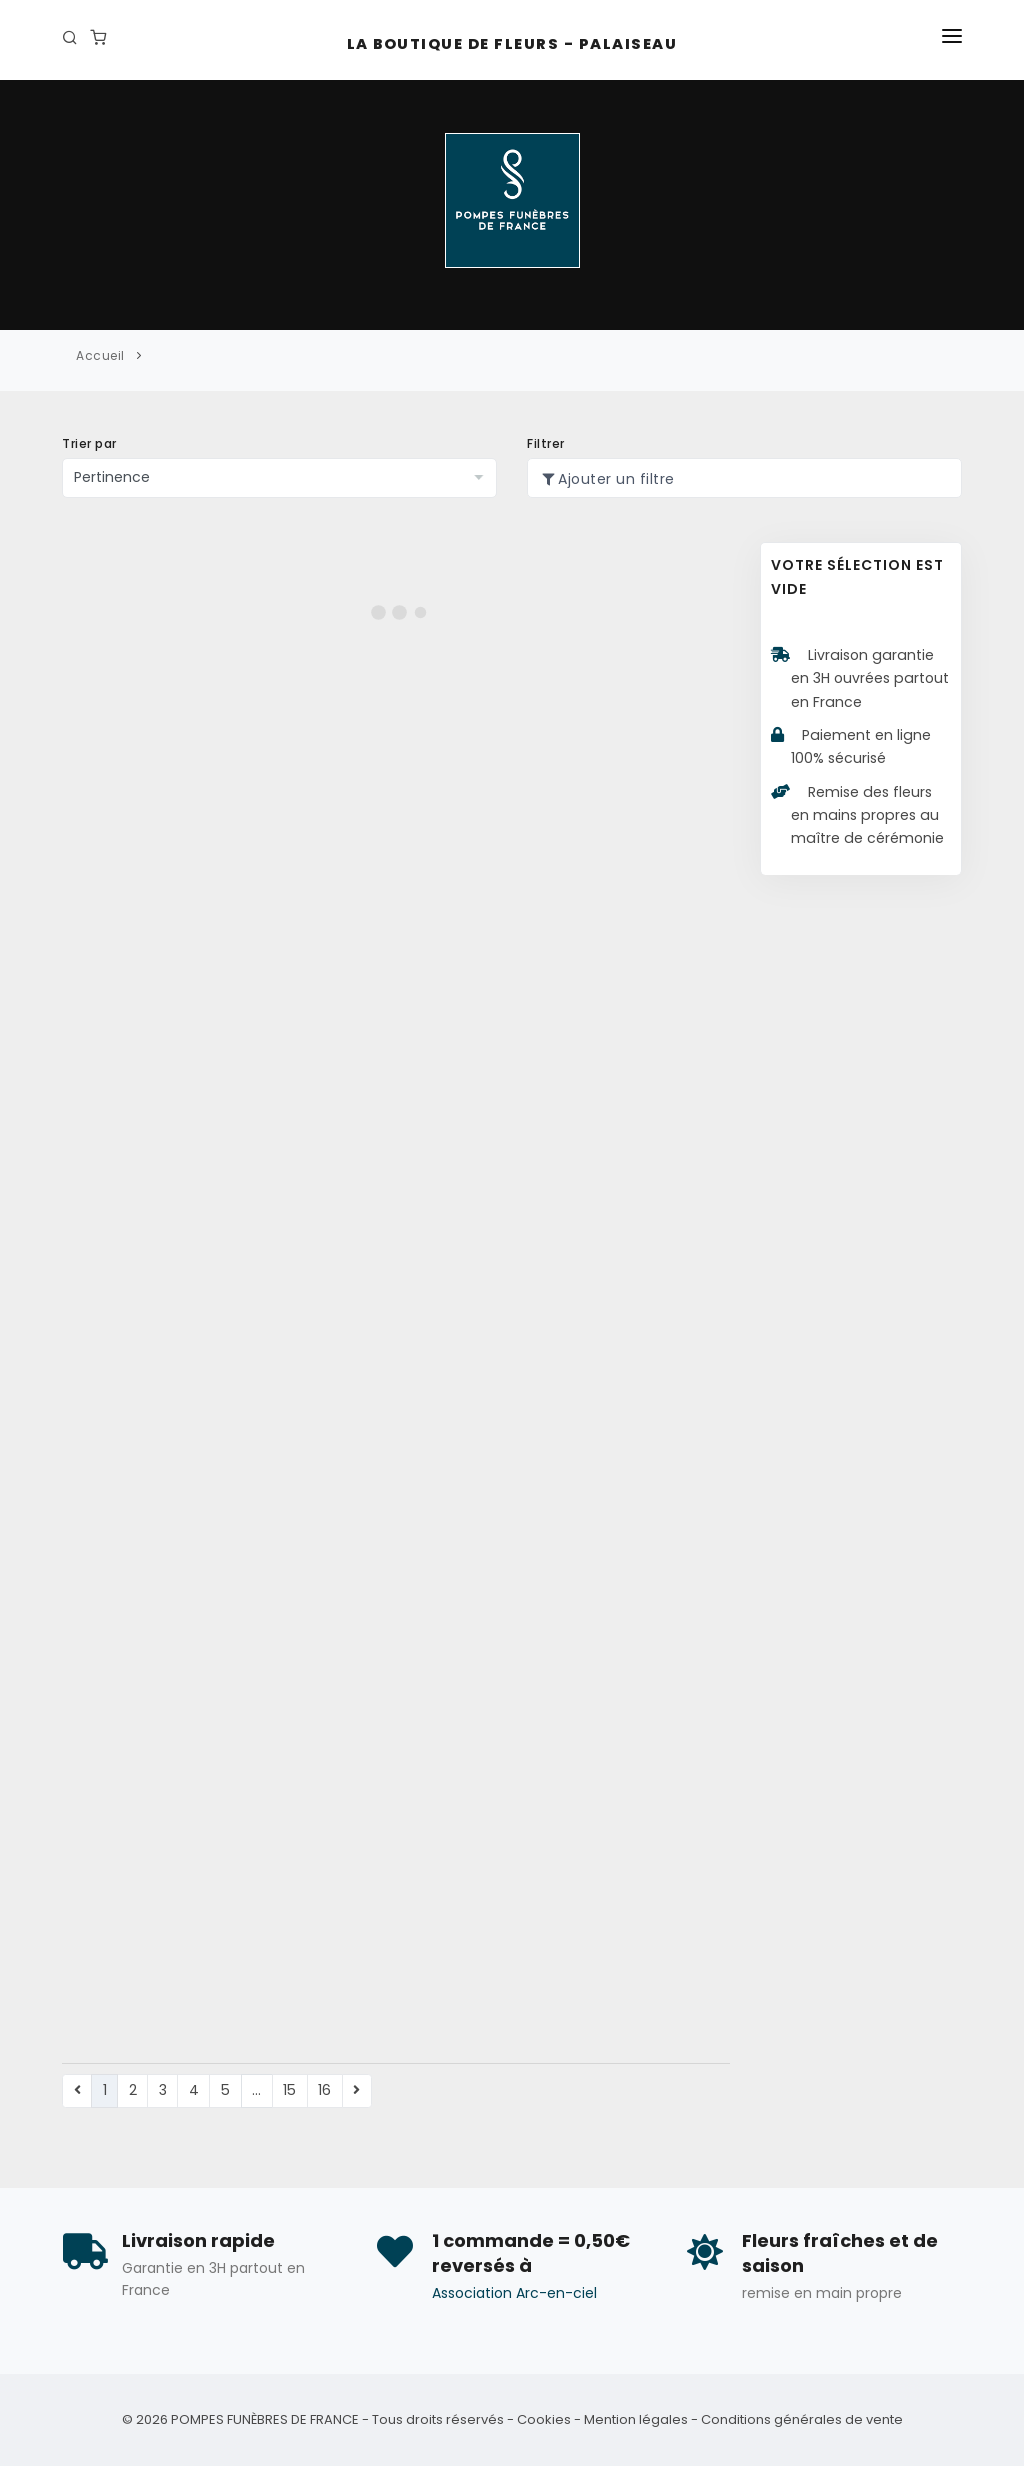  What do you see at coordinates (100, 355) in the screenshot?
I see `Accueil` at bounding box center [100, 355].